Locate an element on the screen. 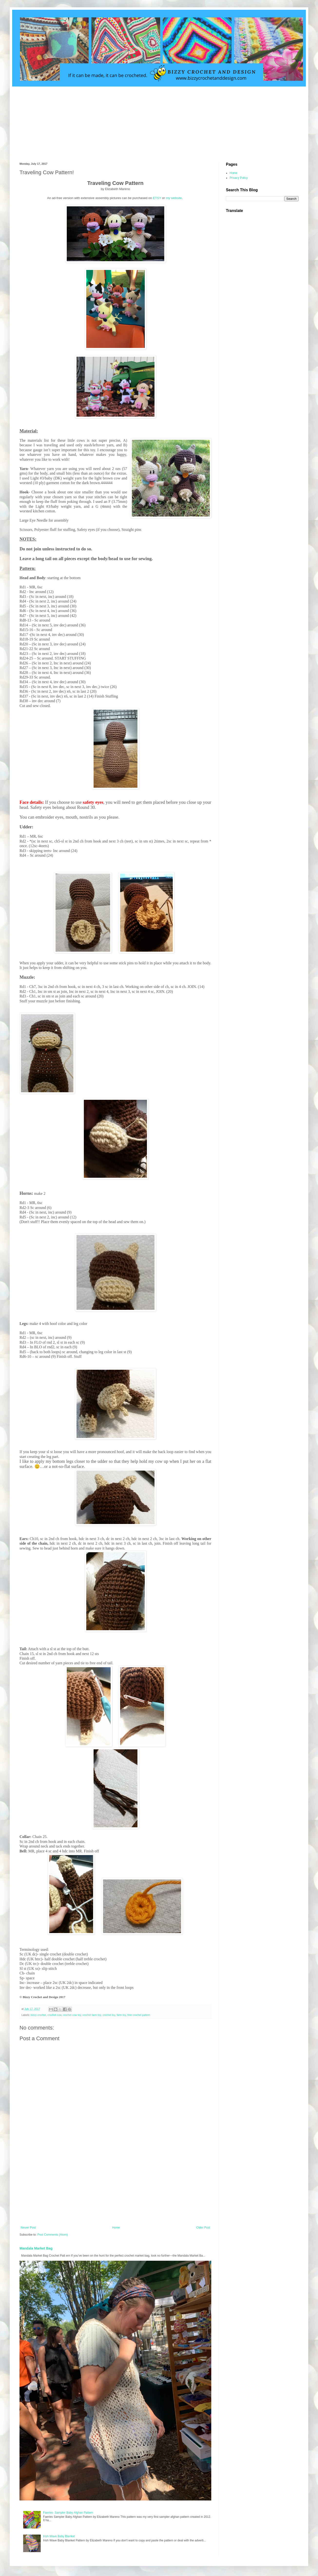  my website is located at coordinates (174, 198).